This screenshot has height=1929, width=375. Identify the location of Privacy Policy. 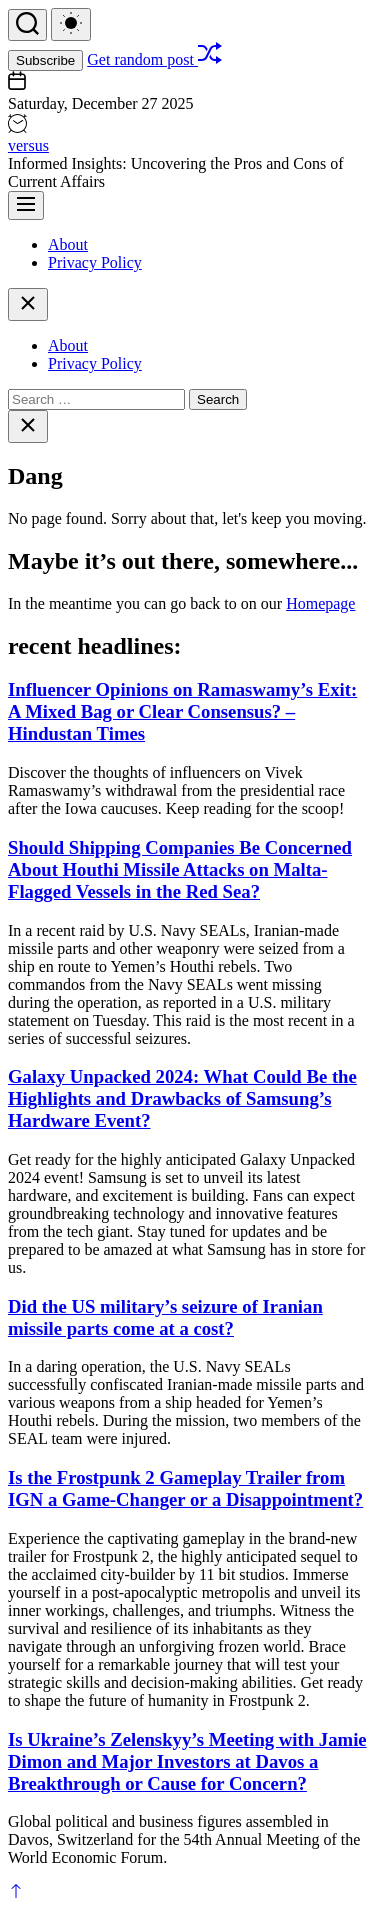
(95, 262).